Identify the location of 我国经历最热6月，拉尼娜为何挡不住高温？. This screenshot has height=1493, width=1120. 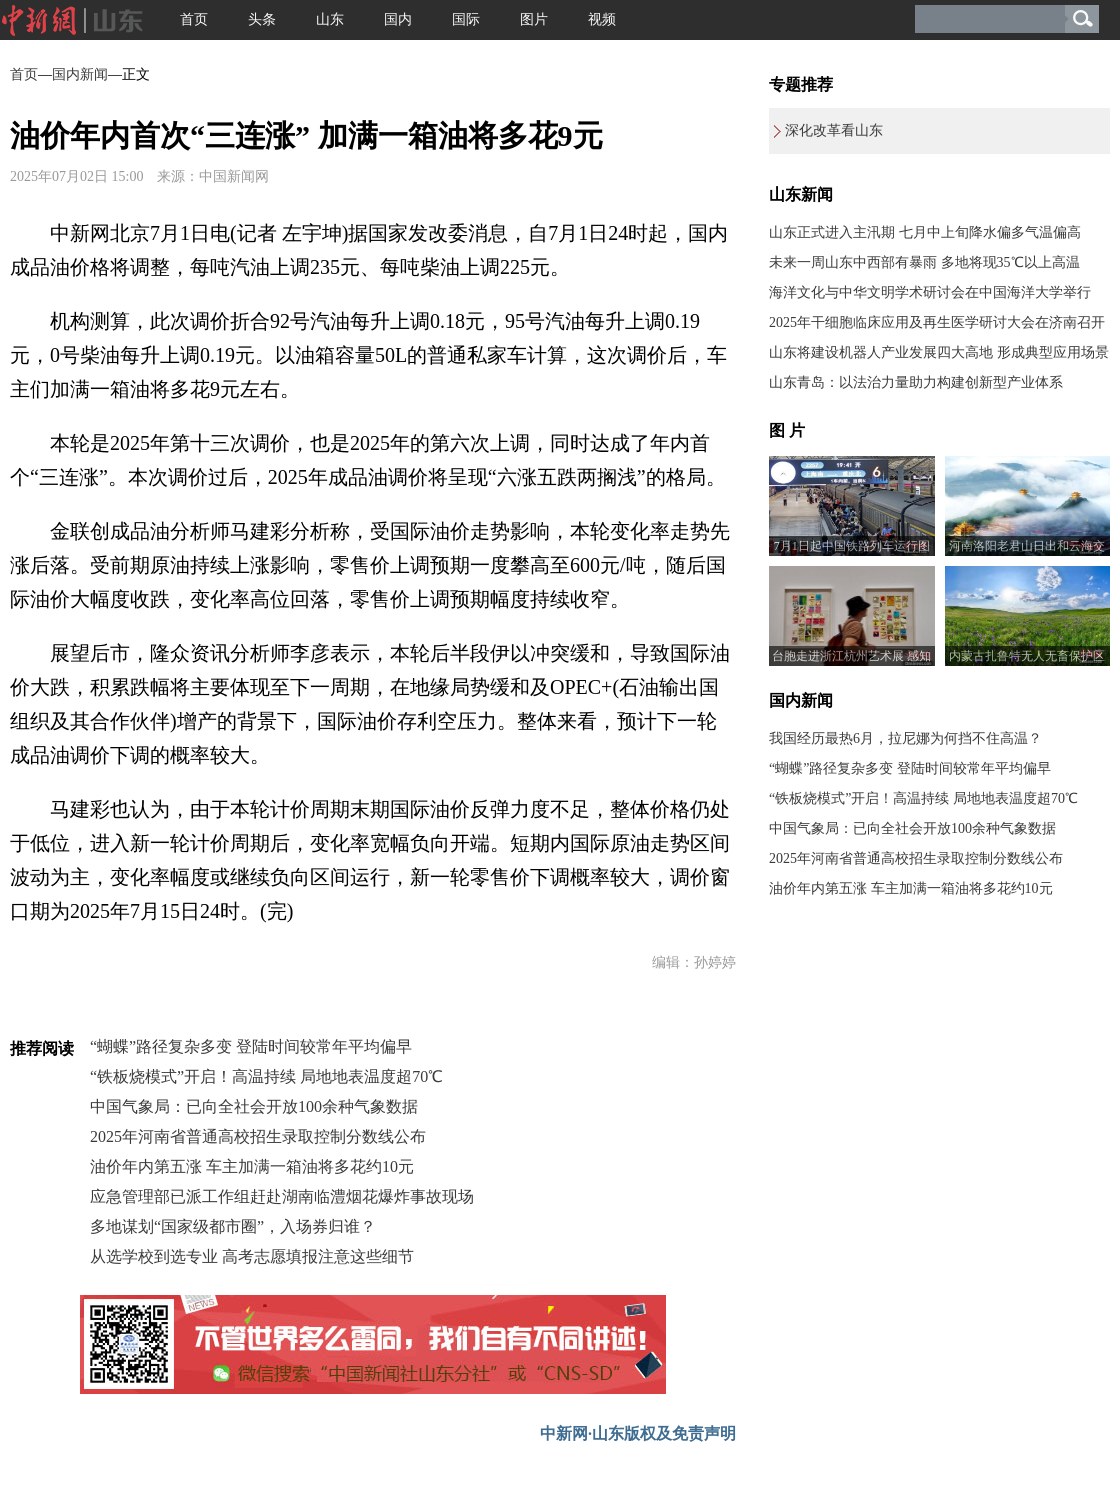
(905, 738).